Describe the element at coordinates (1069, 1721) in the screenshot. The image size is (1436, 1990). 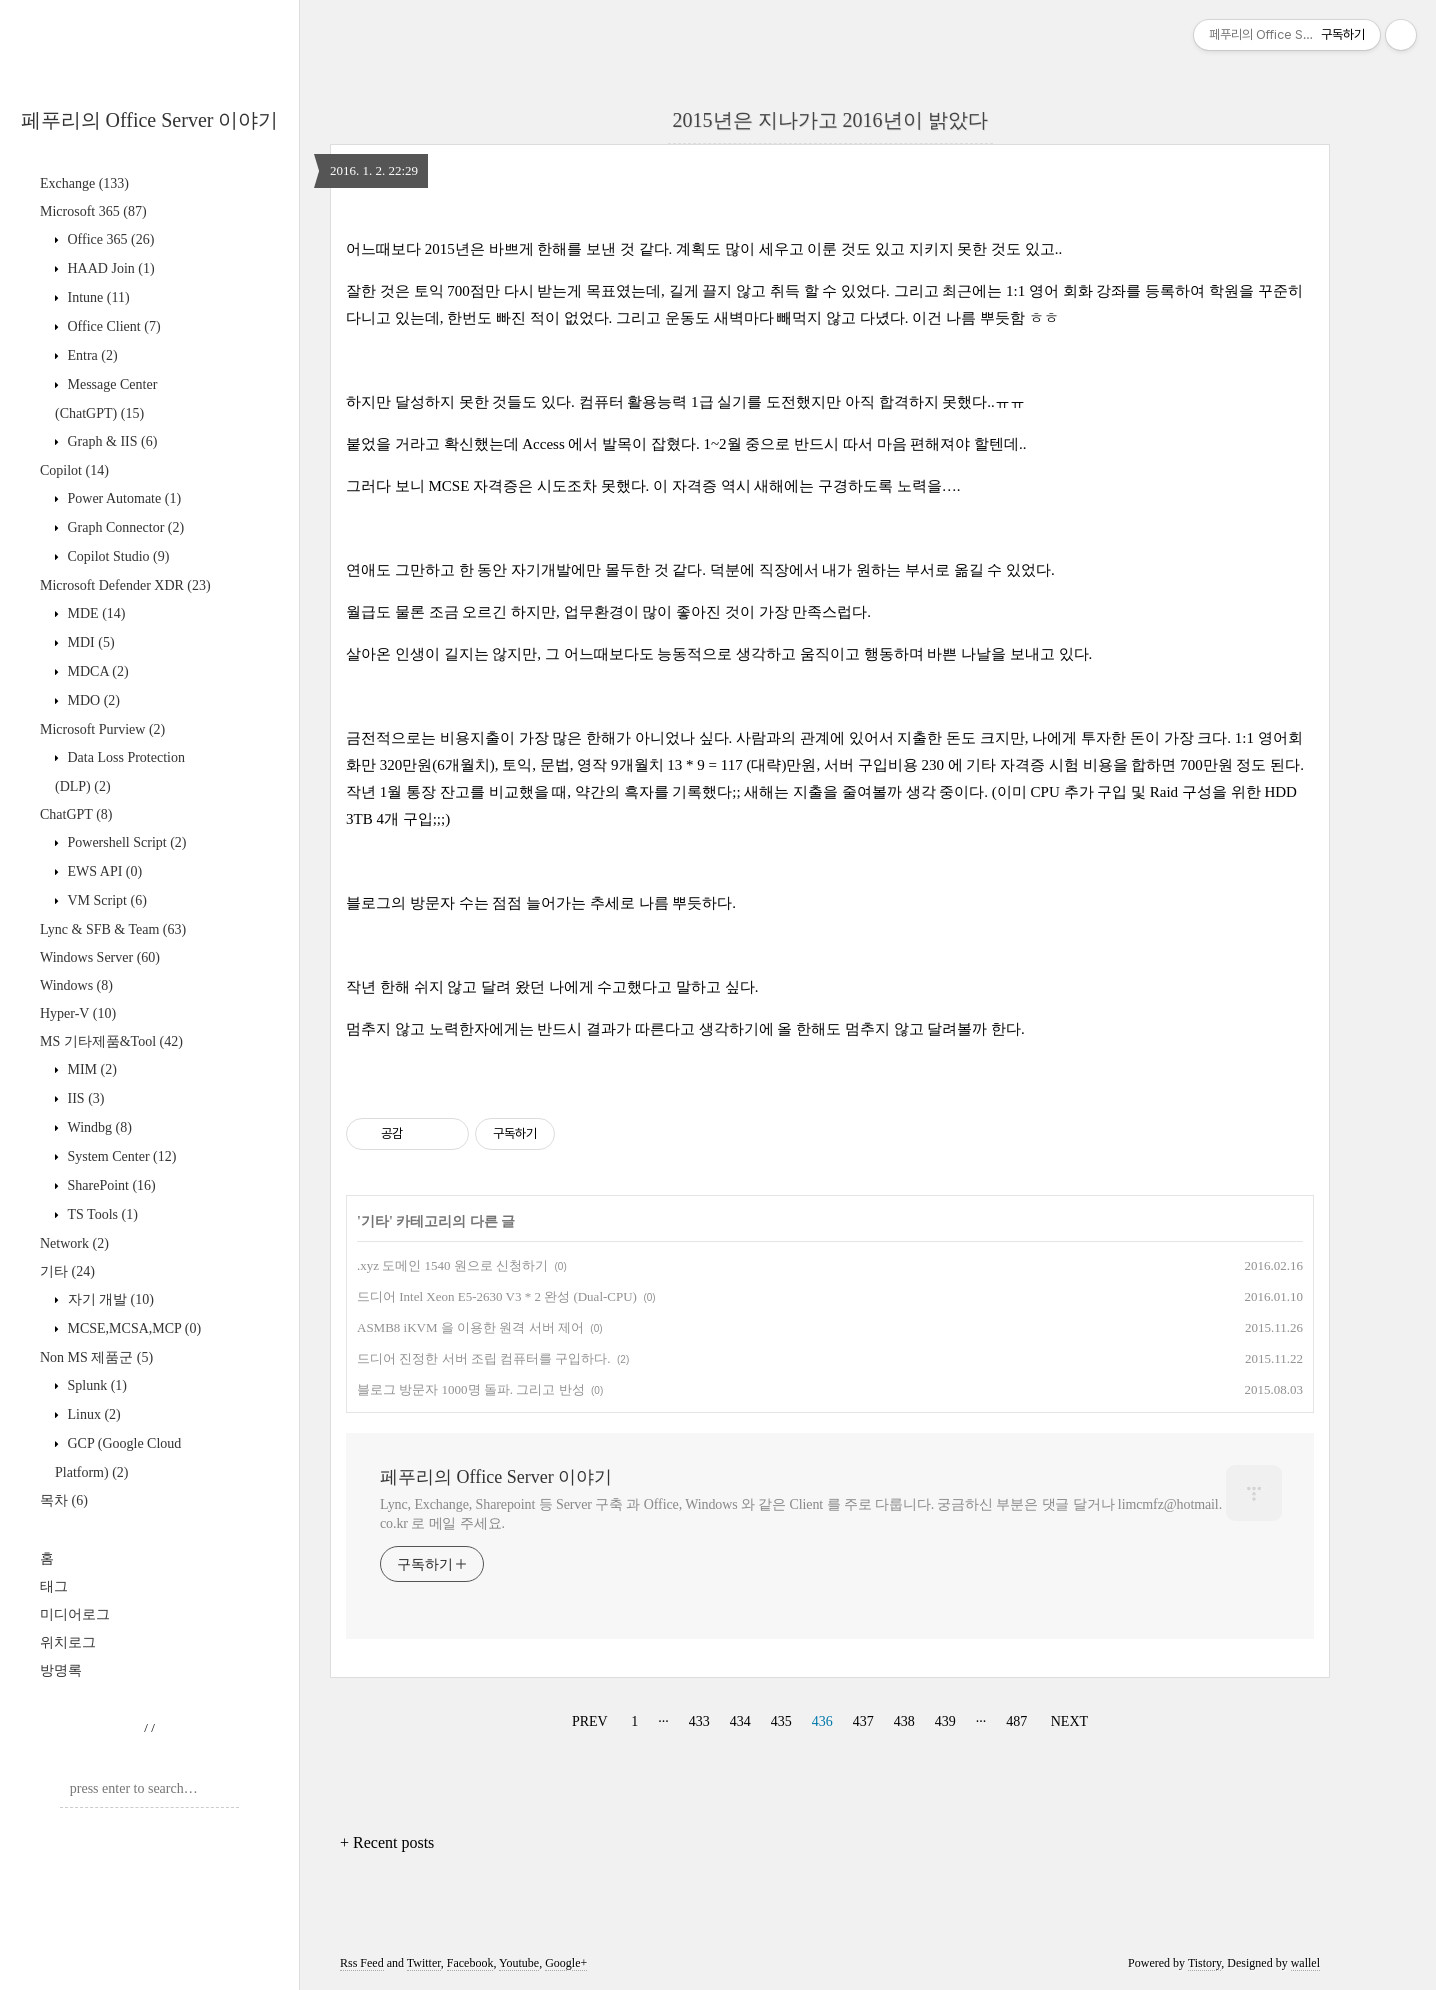
I see `NEXT` at that location.